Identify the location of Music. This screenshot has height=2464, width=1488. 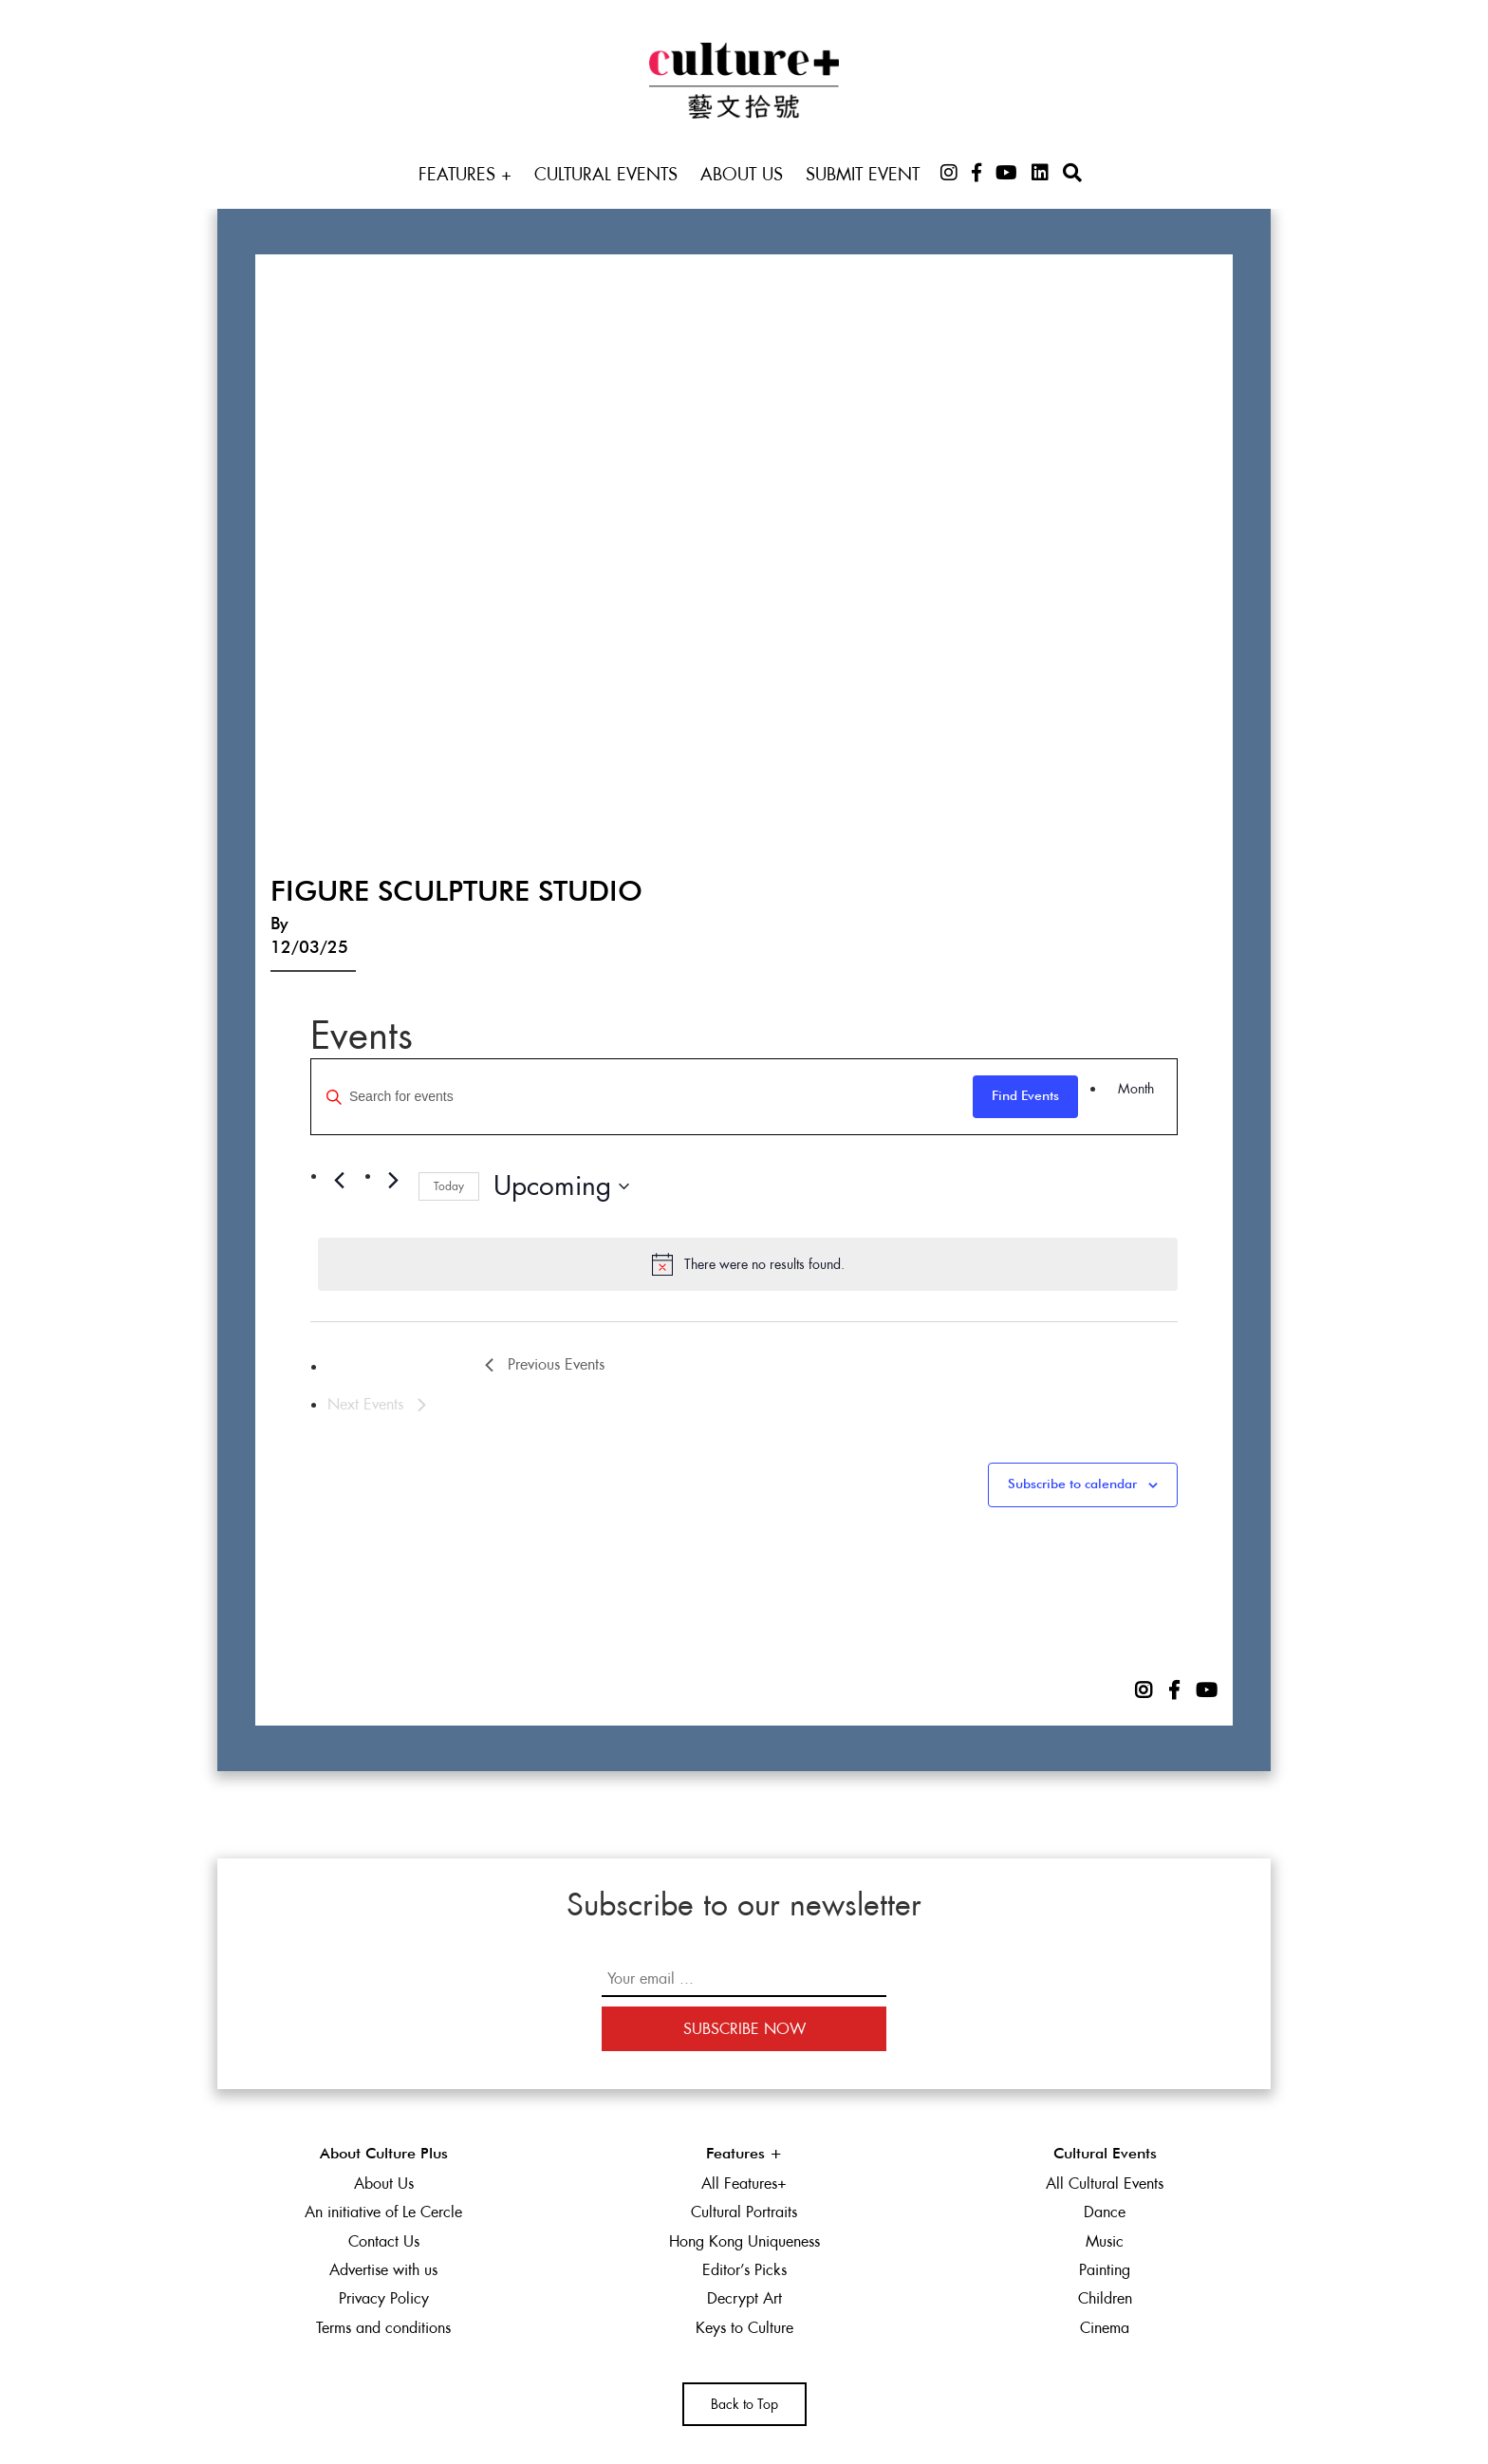
(1105, 2241).